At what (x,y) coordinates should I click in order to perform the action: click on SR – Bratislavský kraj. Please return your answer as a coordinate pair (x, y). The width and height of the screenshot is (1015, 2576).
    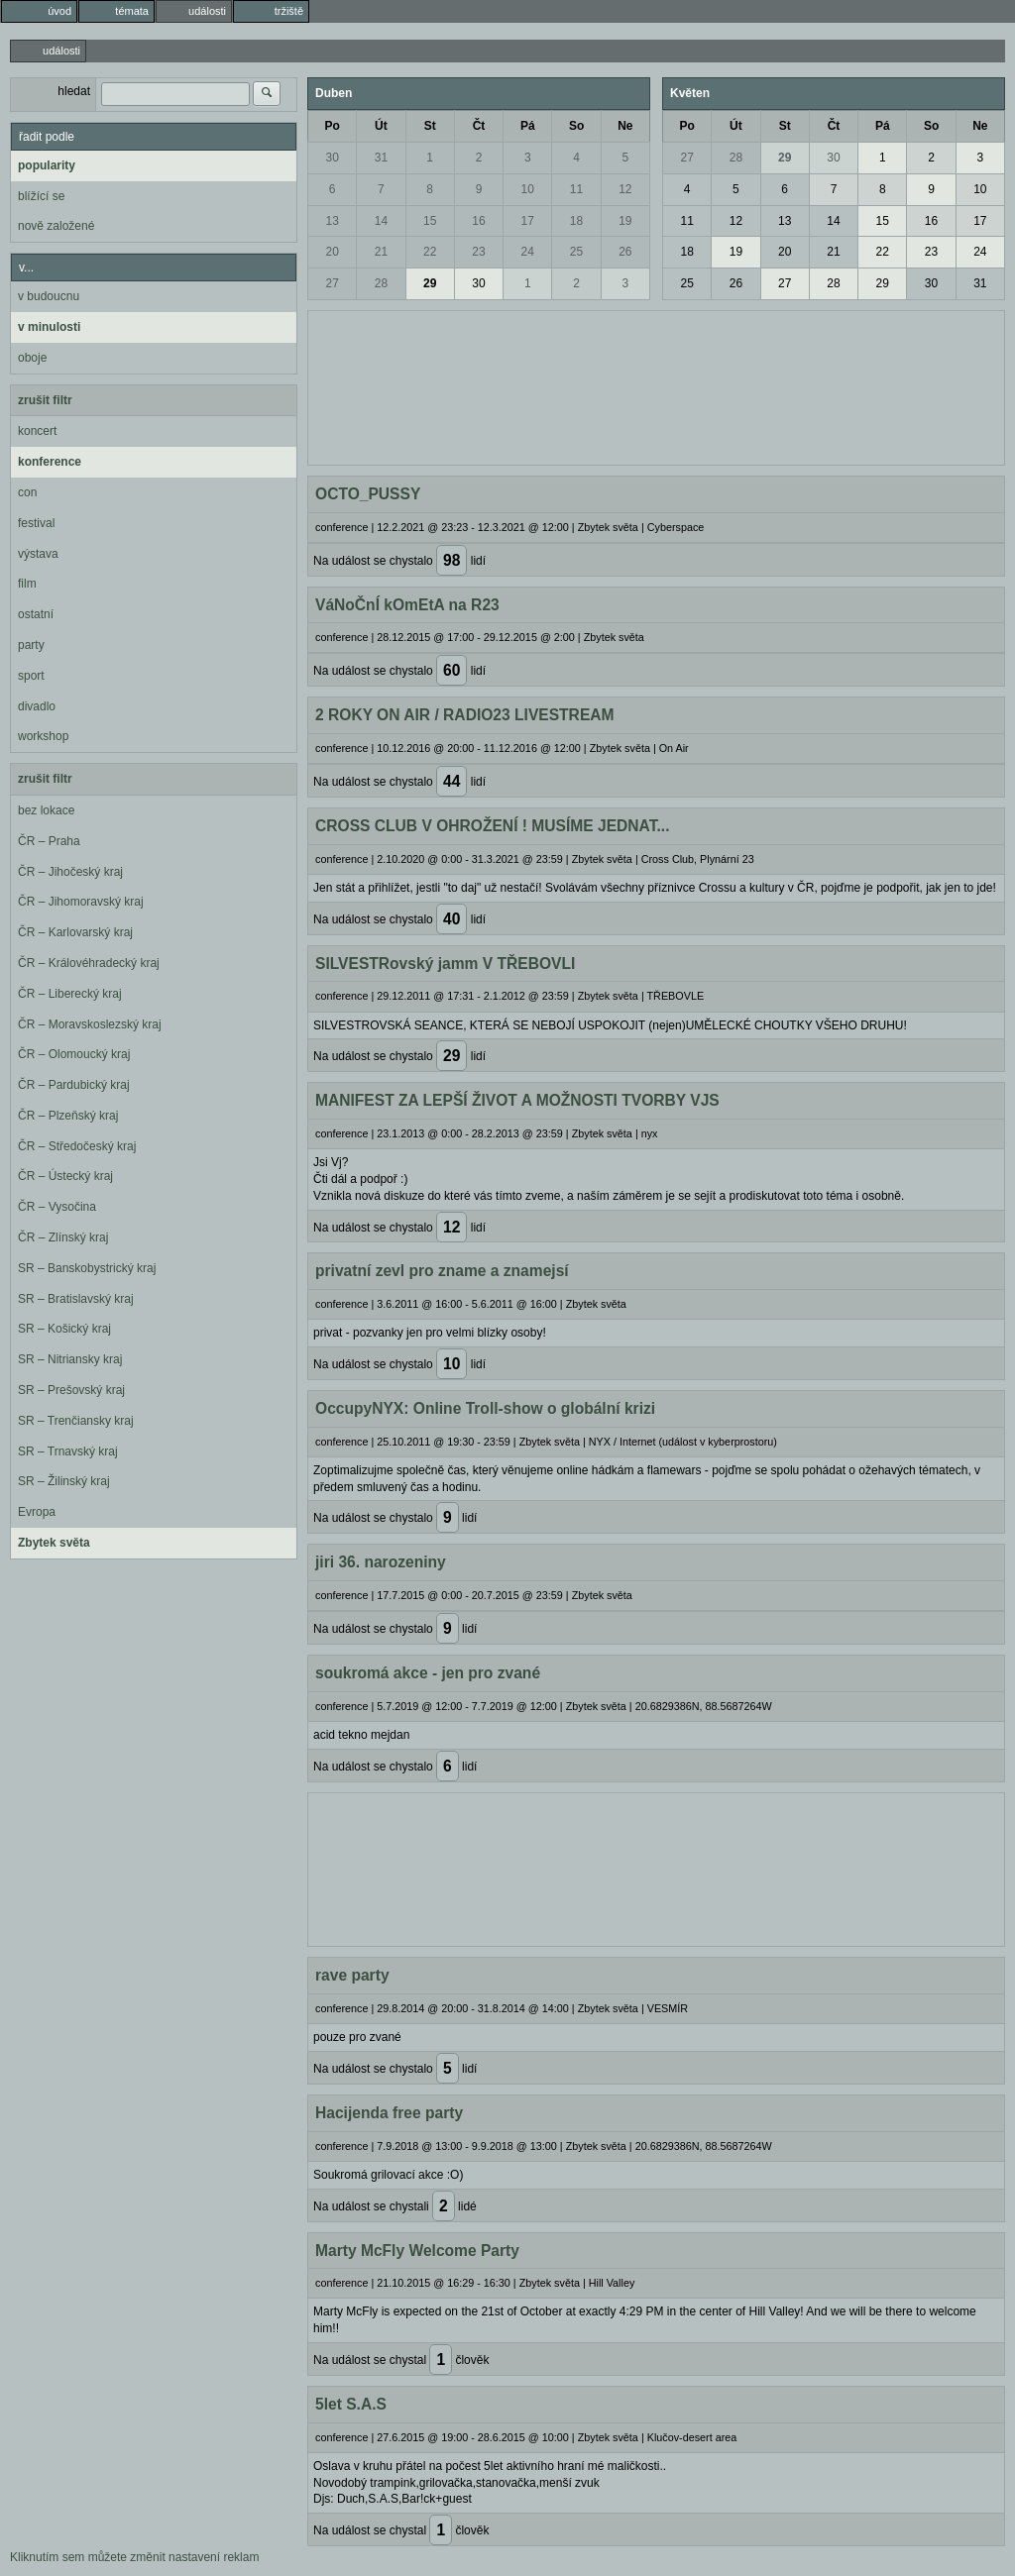
    Looking at the image, I should click on (76, 1299).